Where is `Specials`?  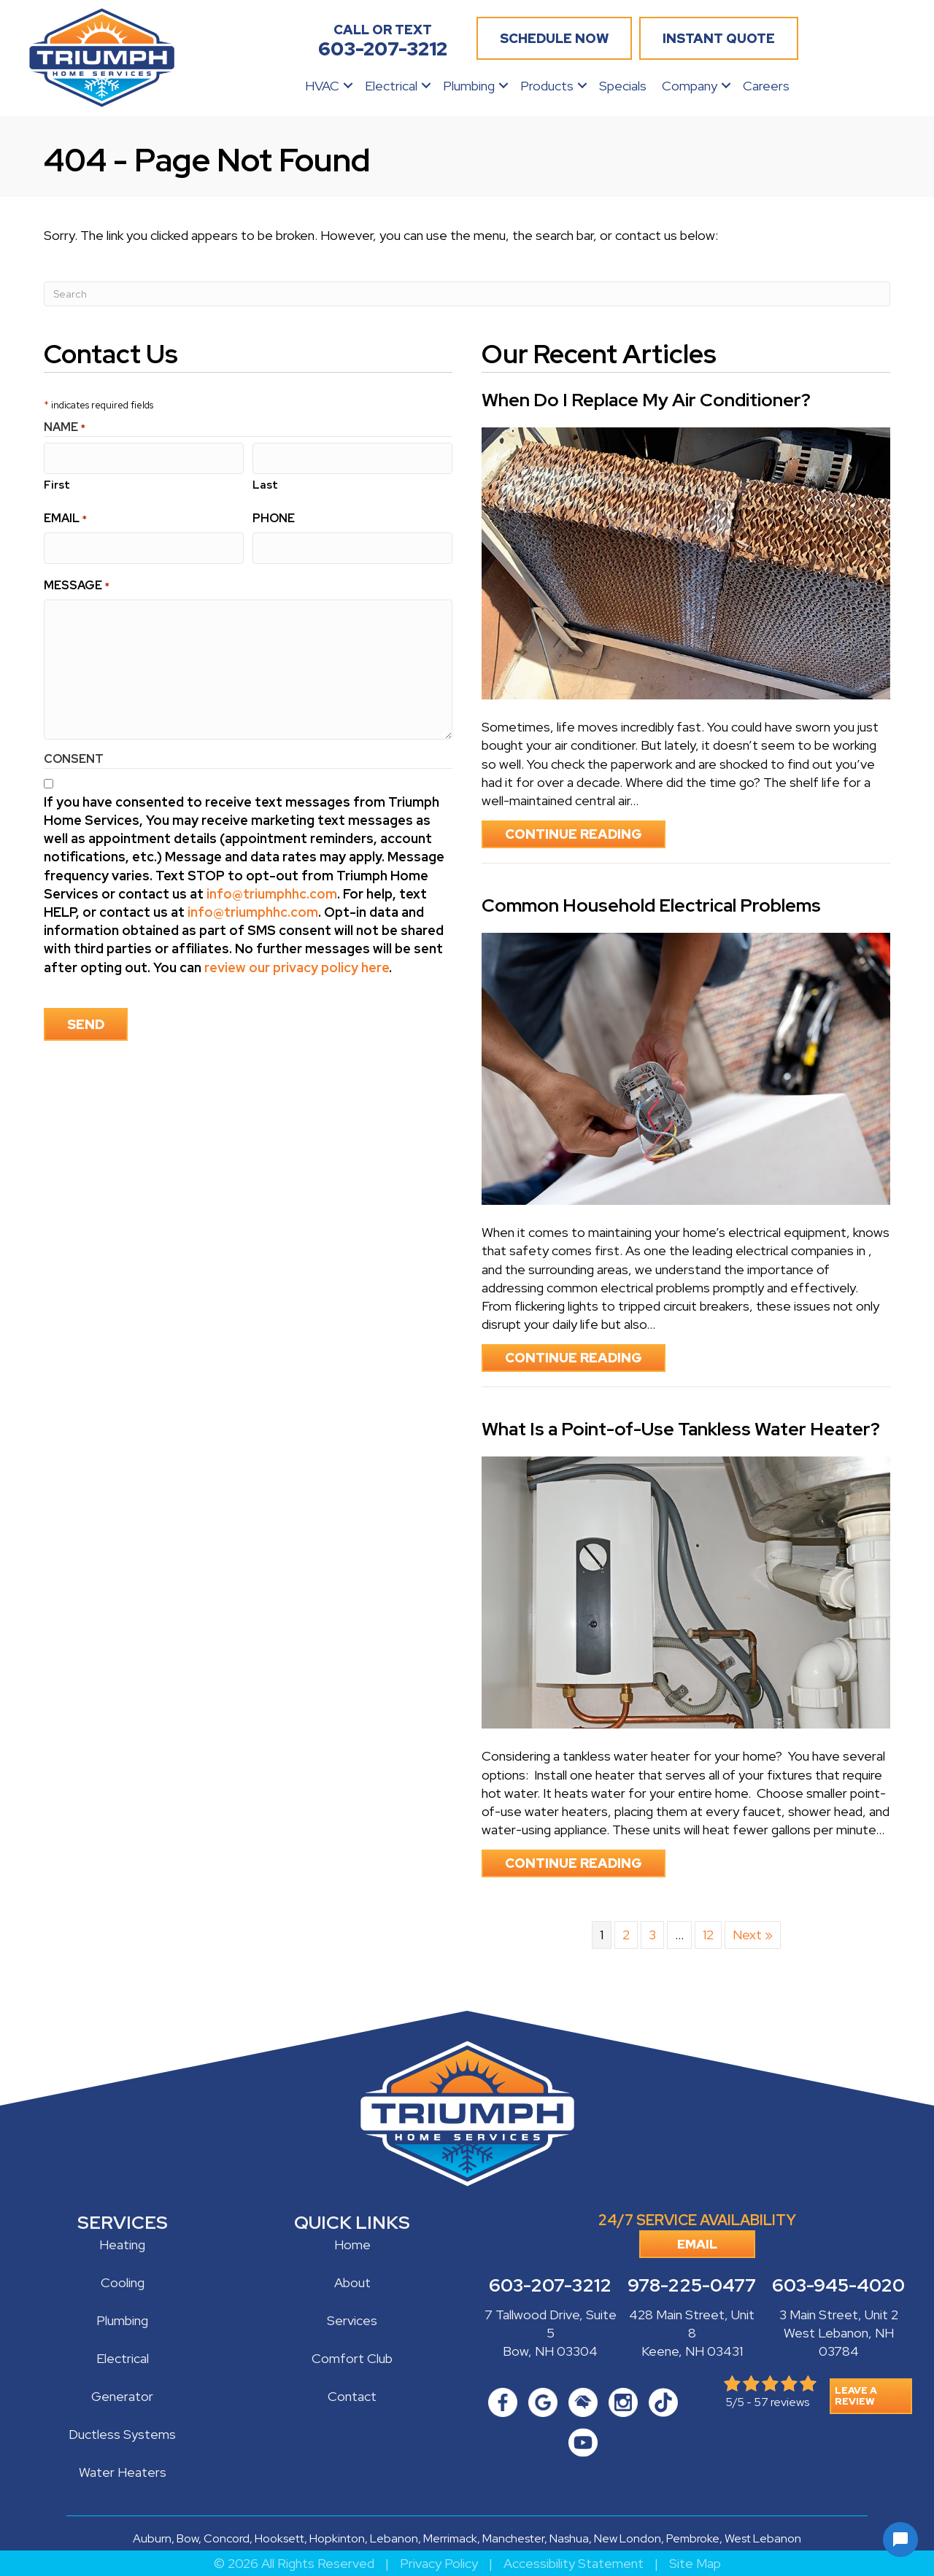
Specials is located at coordinates (623, 85).